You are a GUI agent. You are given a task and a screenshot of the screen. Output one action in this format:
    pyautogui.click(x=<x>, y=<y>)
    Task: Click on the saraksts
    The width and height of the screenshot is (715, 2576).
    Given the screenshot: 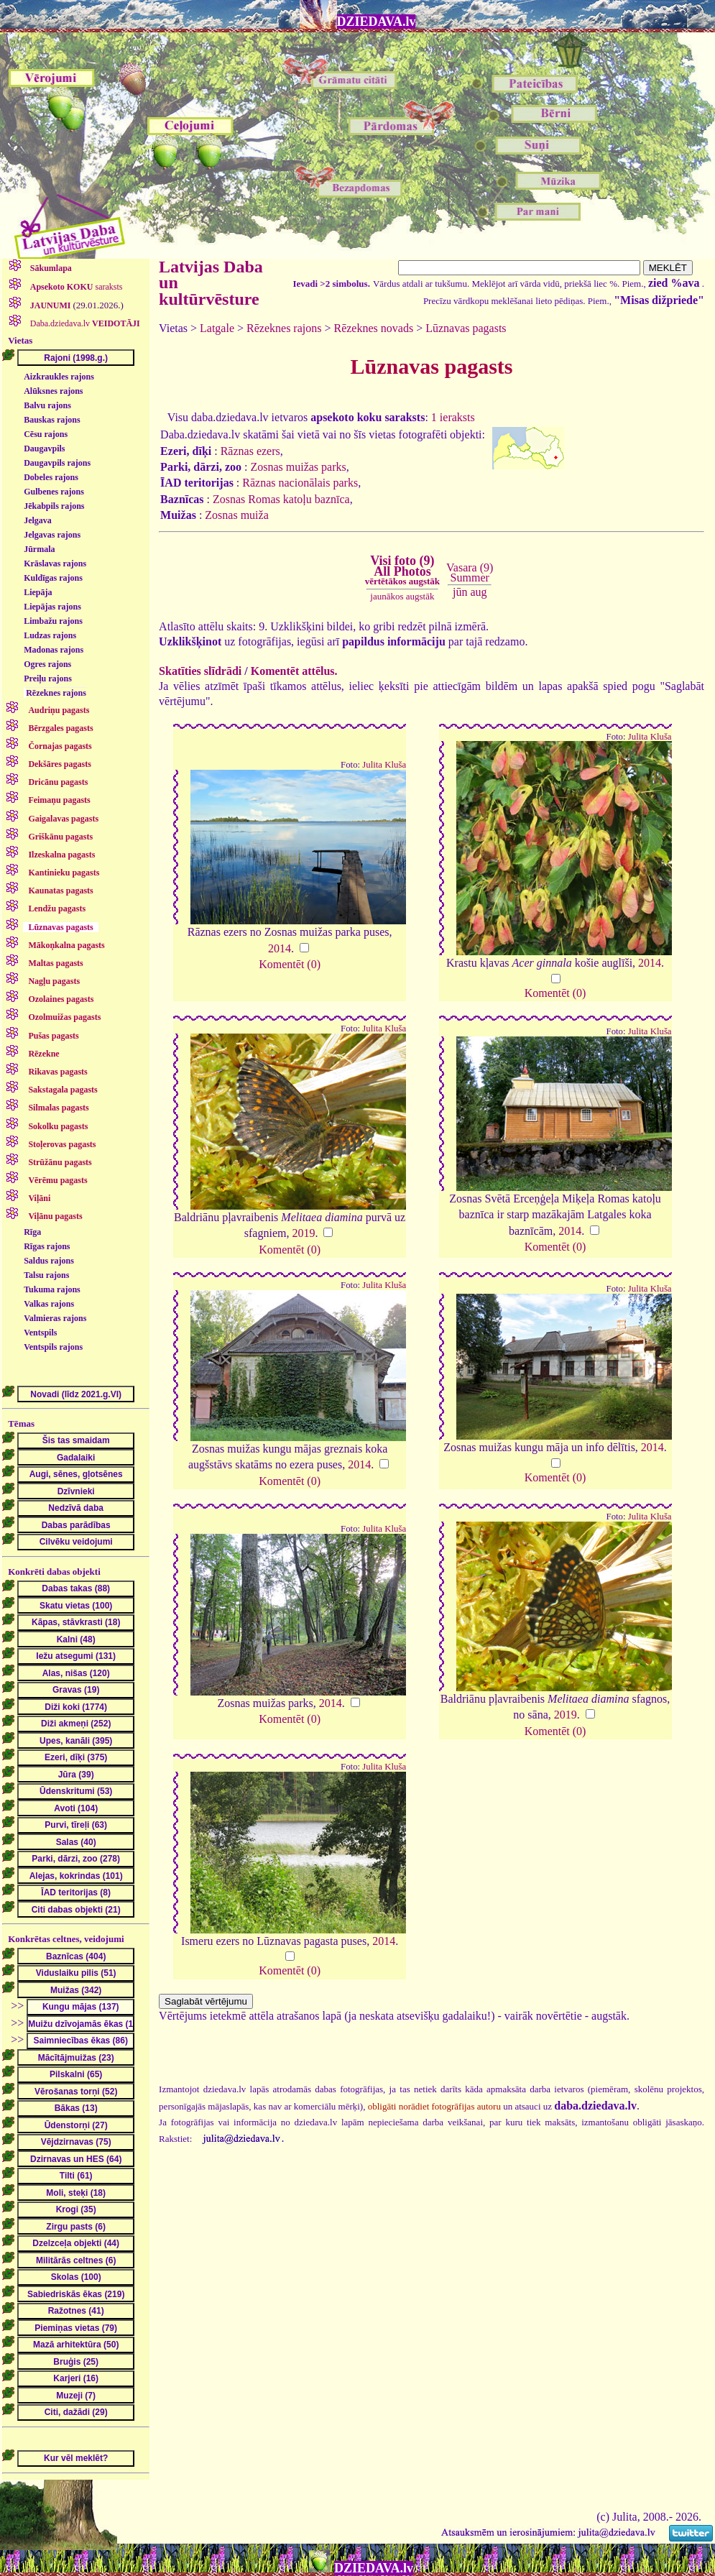 What is the action you would take?
    pyautogui.click(x=75, y=287)
    